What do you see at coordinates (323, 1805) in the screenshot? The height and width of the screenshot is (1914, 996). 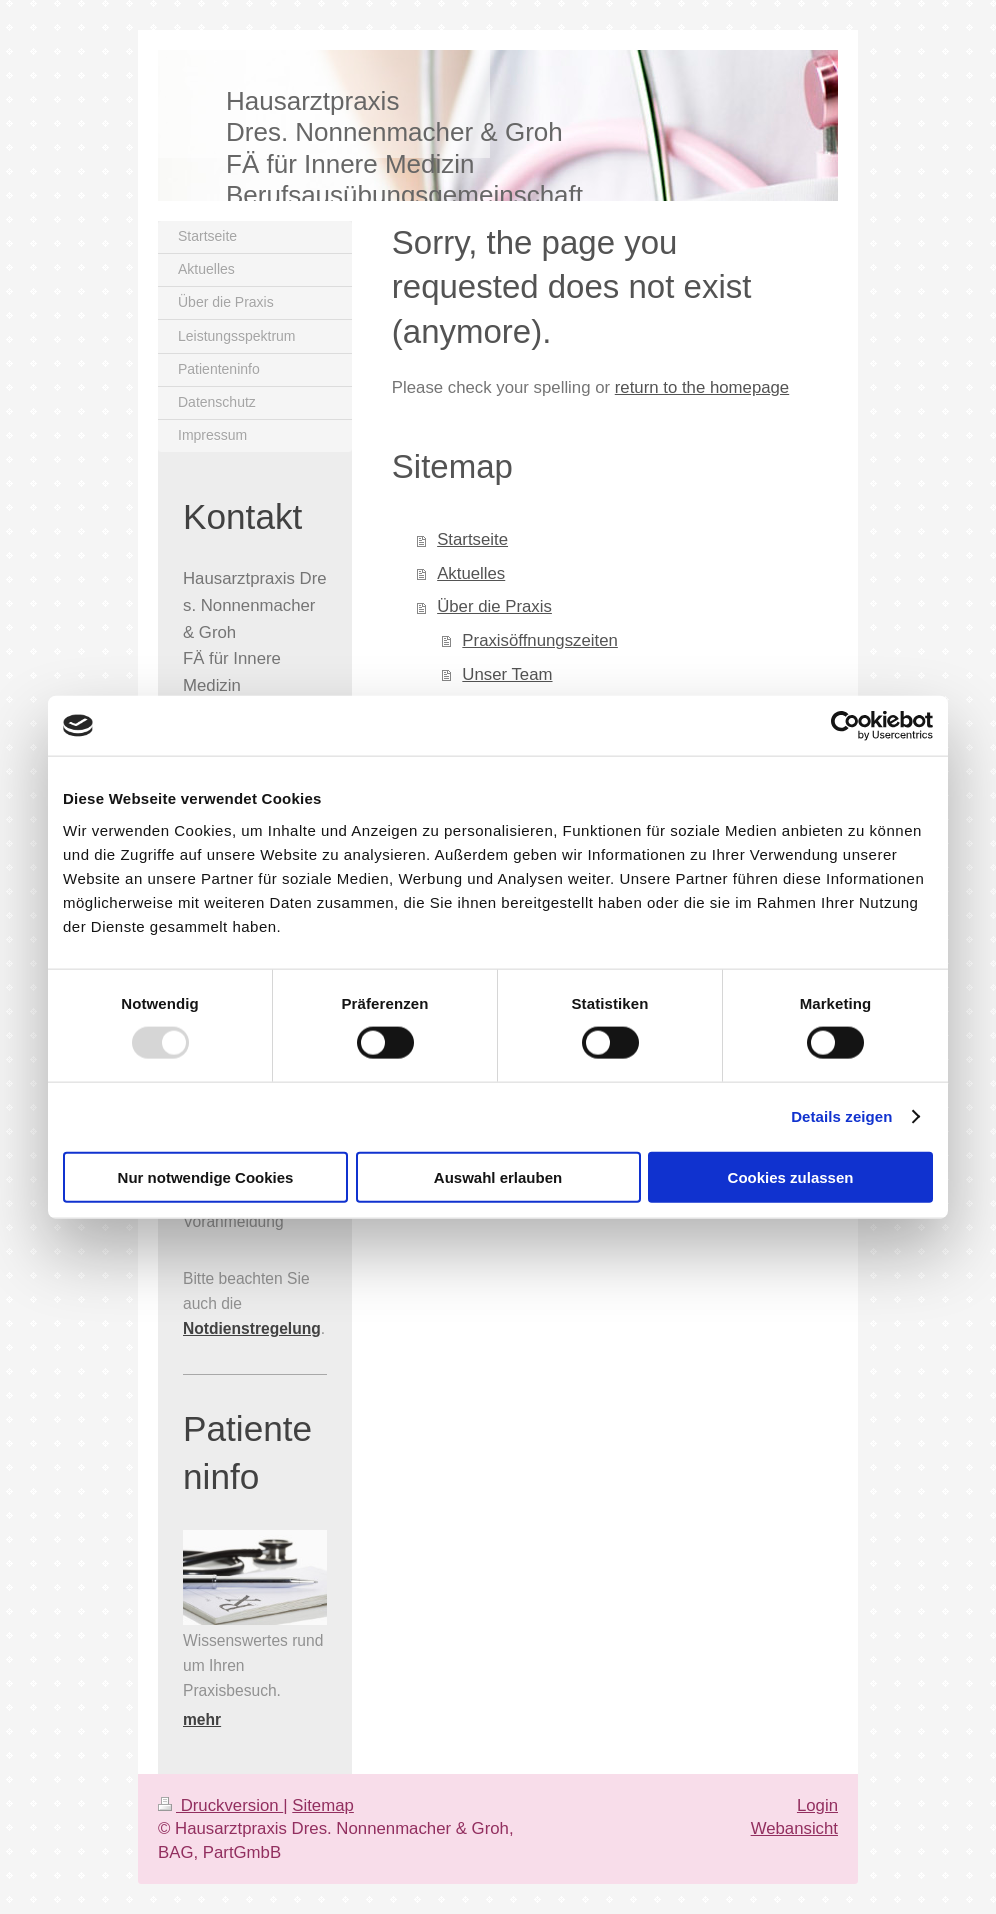 I see `Sitemap` at bounding box center [323, 1805].